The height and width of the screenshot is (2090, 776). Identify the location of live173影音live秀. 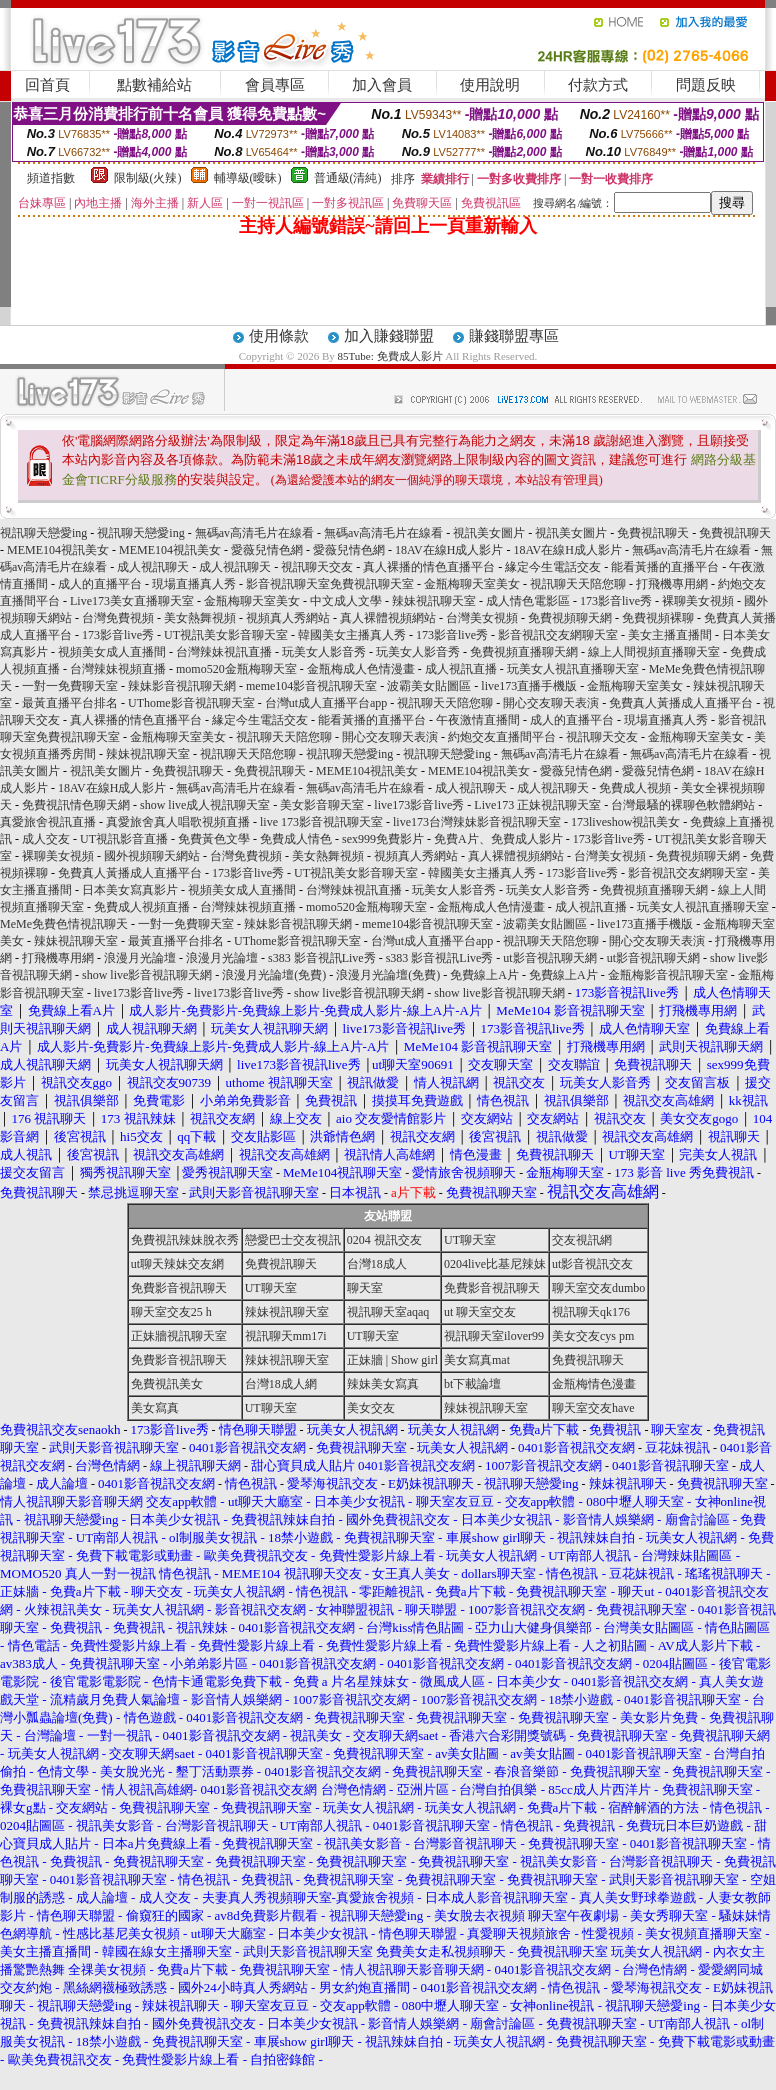
(419, 805).